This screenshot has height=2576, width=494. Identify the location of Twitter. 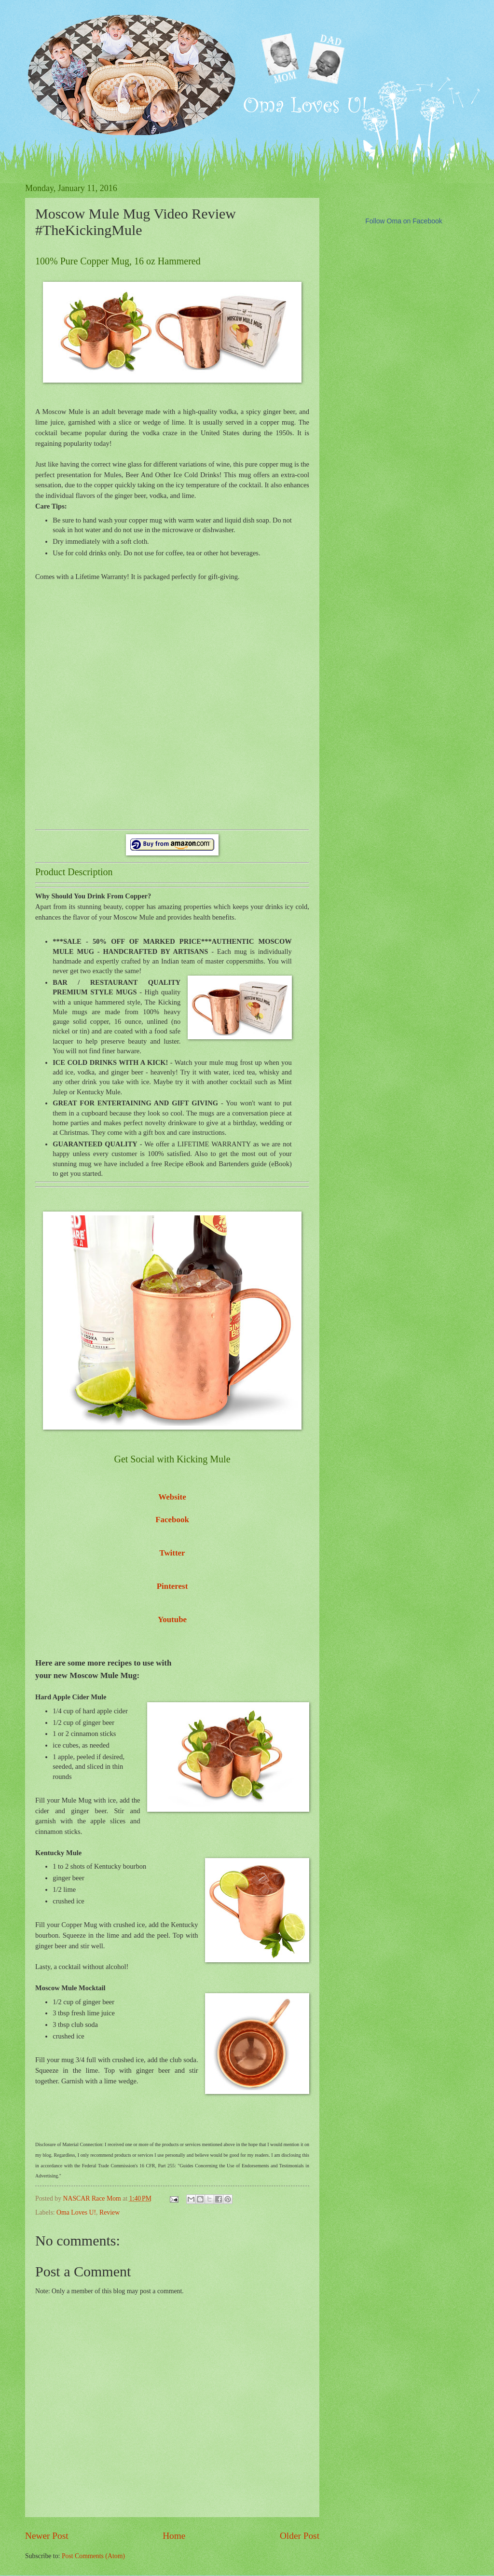
(172, 1552).